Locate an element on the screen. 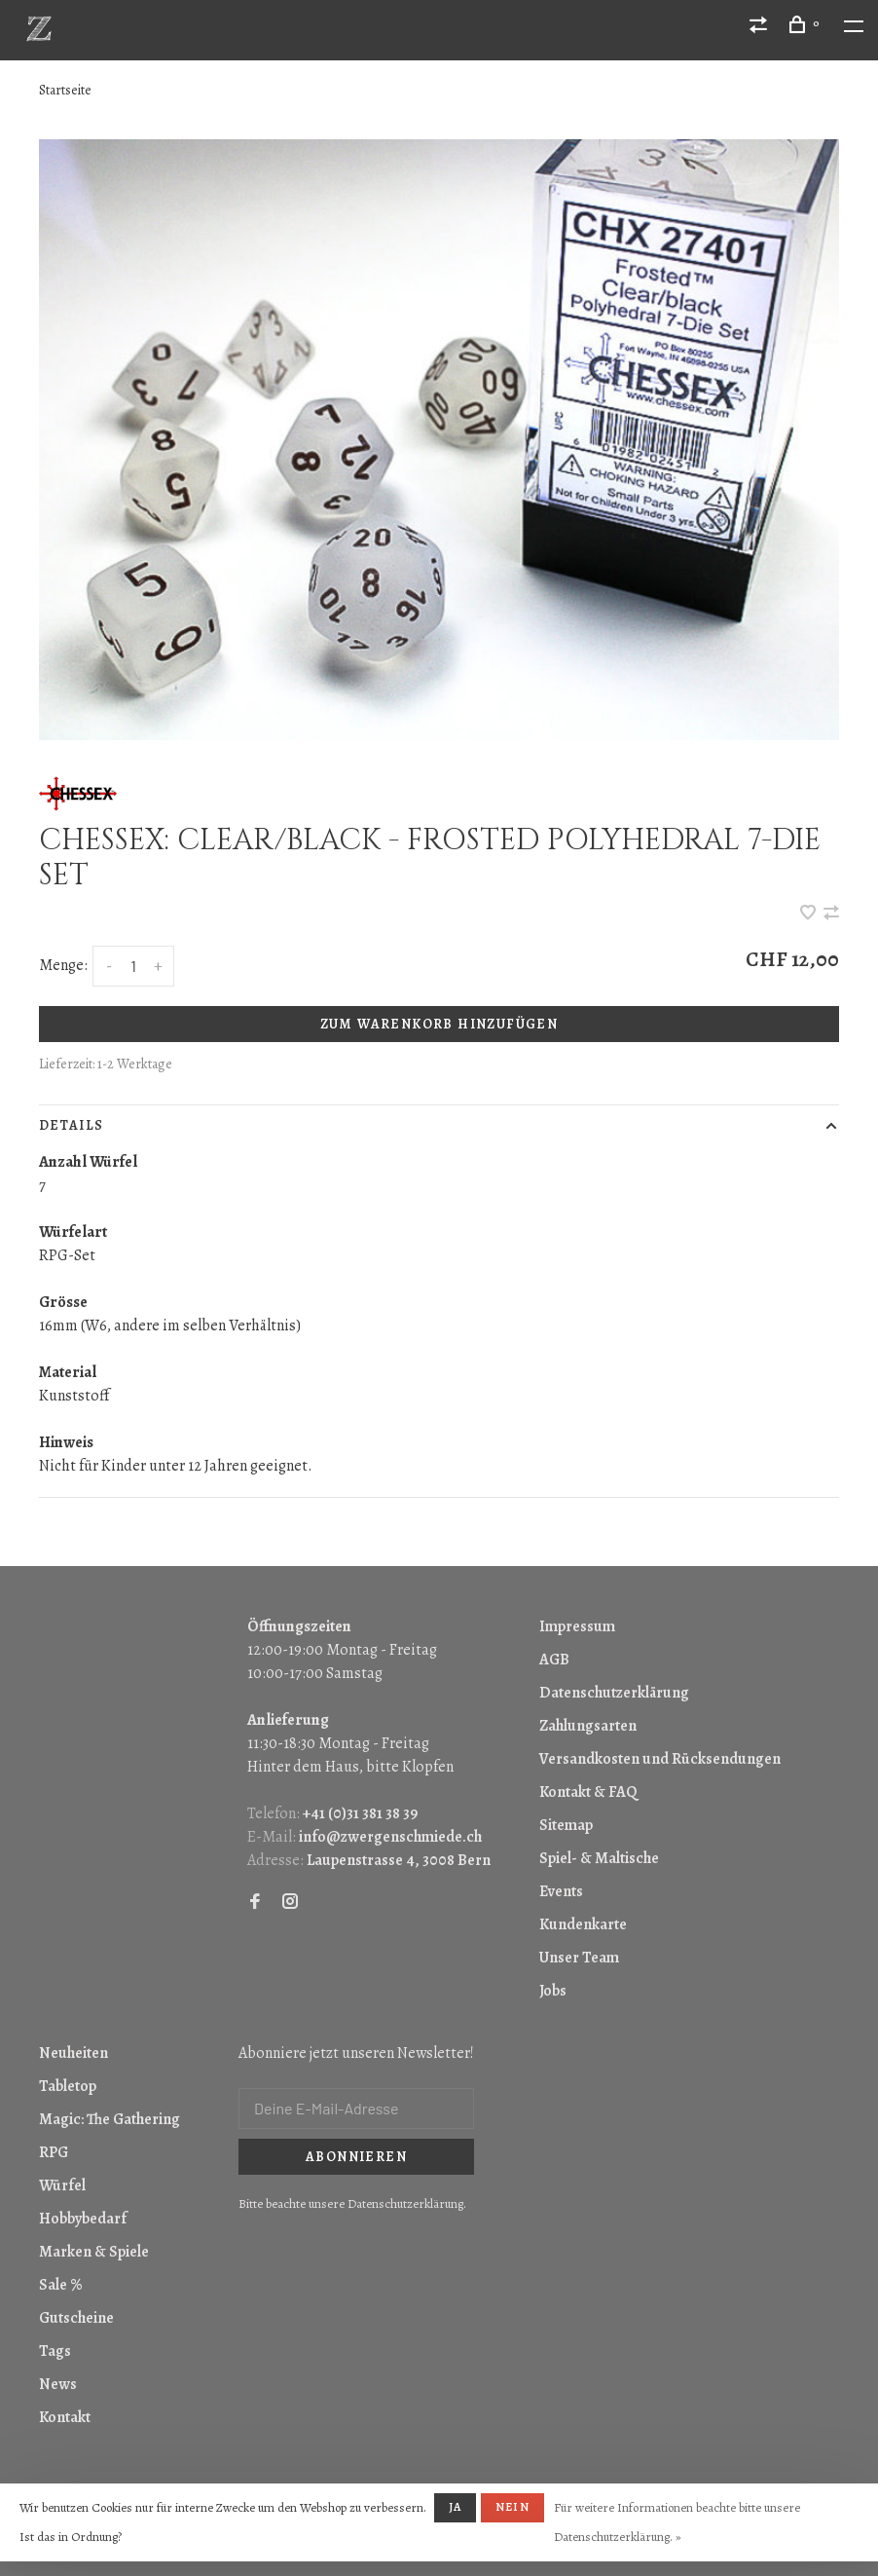 The height and width of the screenshot is (2576, 878). News is located at coordinates (58, 2384).